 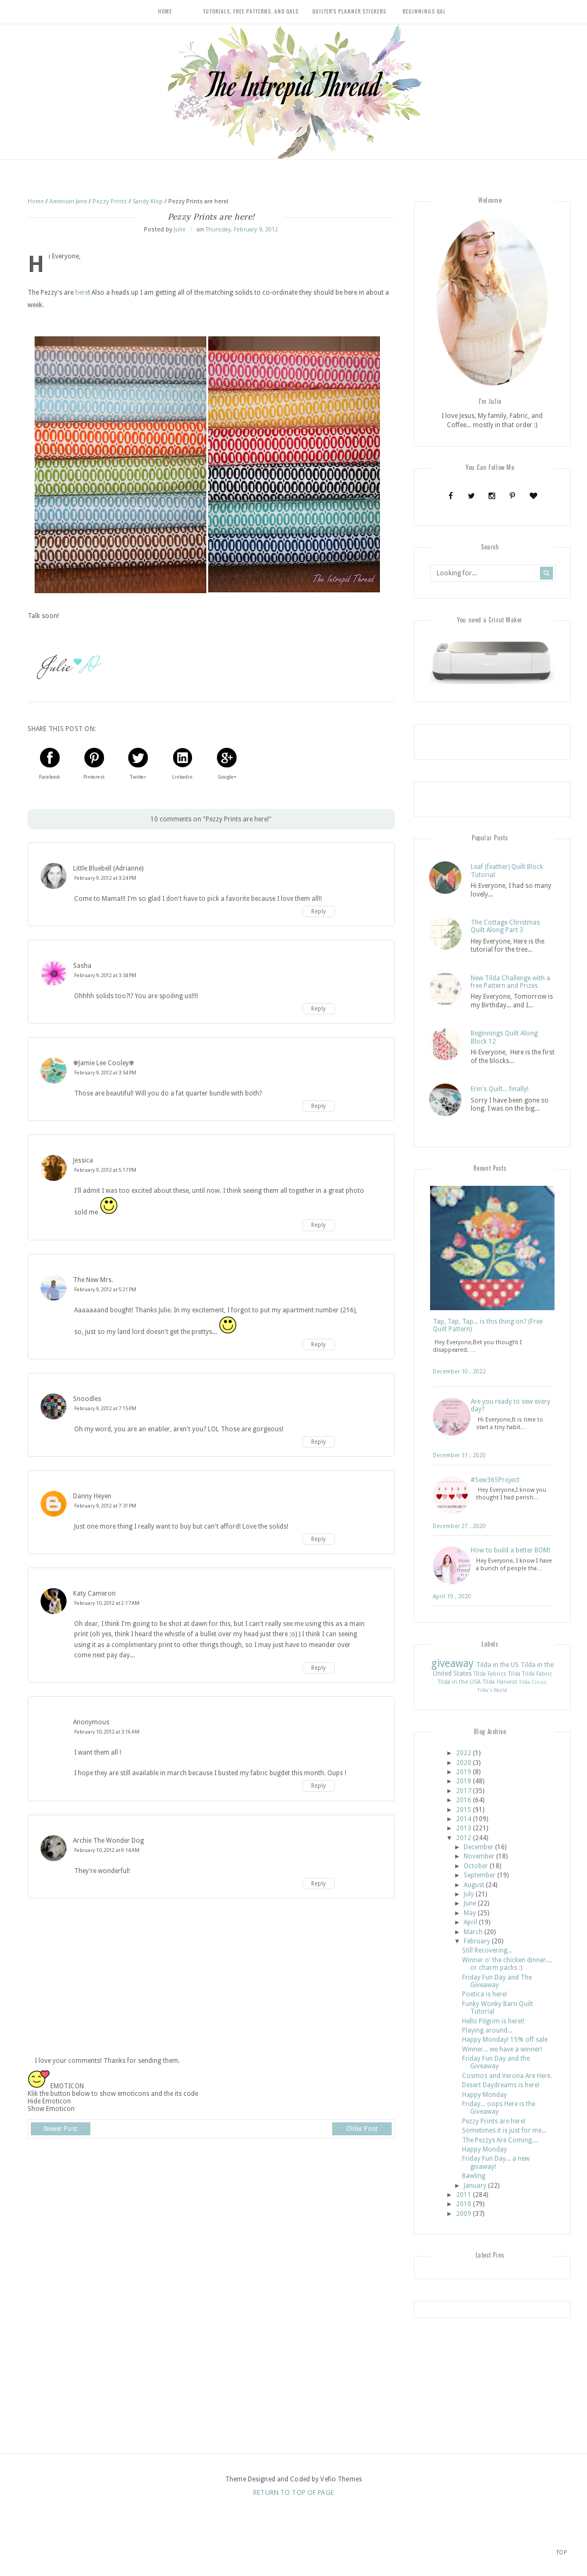 What do you see at coordinates (488, 1326) in the screenshot?
I see `Tap, Tap, Tap... is this thing on? (Free Quilt Pattern)` at bounding box center [488, 1326].